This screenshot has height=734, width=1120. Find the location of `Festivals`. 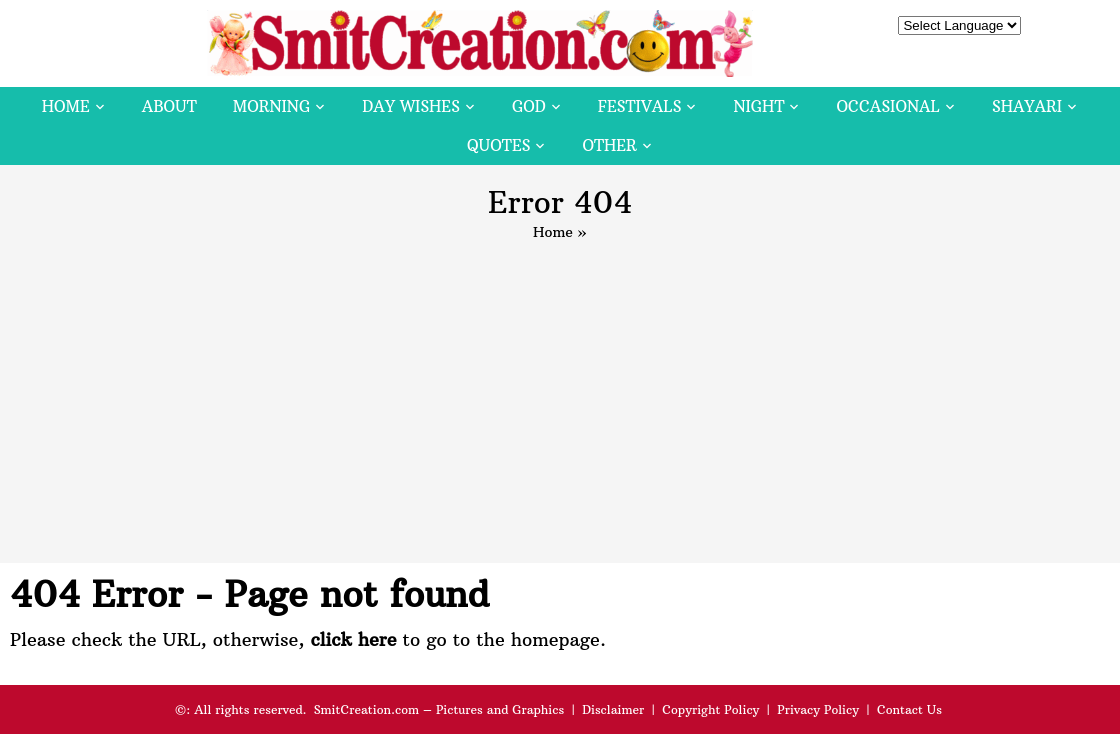

Festivals is located at coordinates (640, 106).